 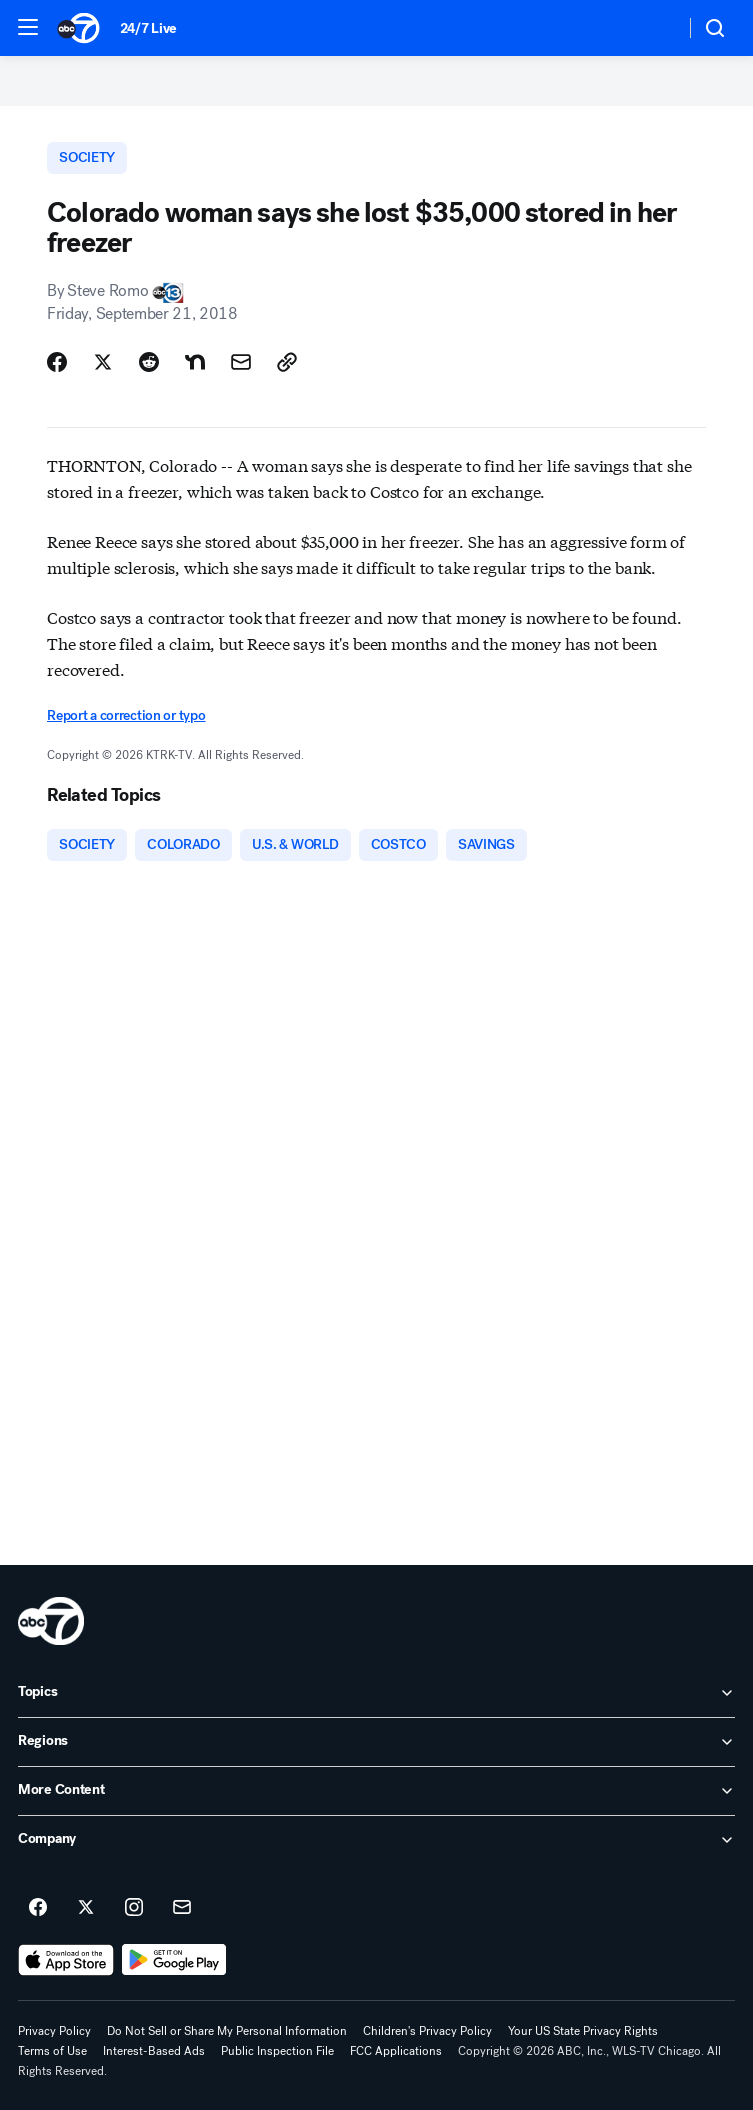 I want to click on [ABC7 Chicago on instagram], so click(x=134, y=1908).